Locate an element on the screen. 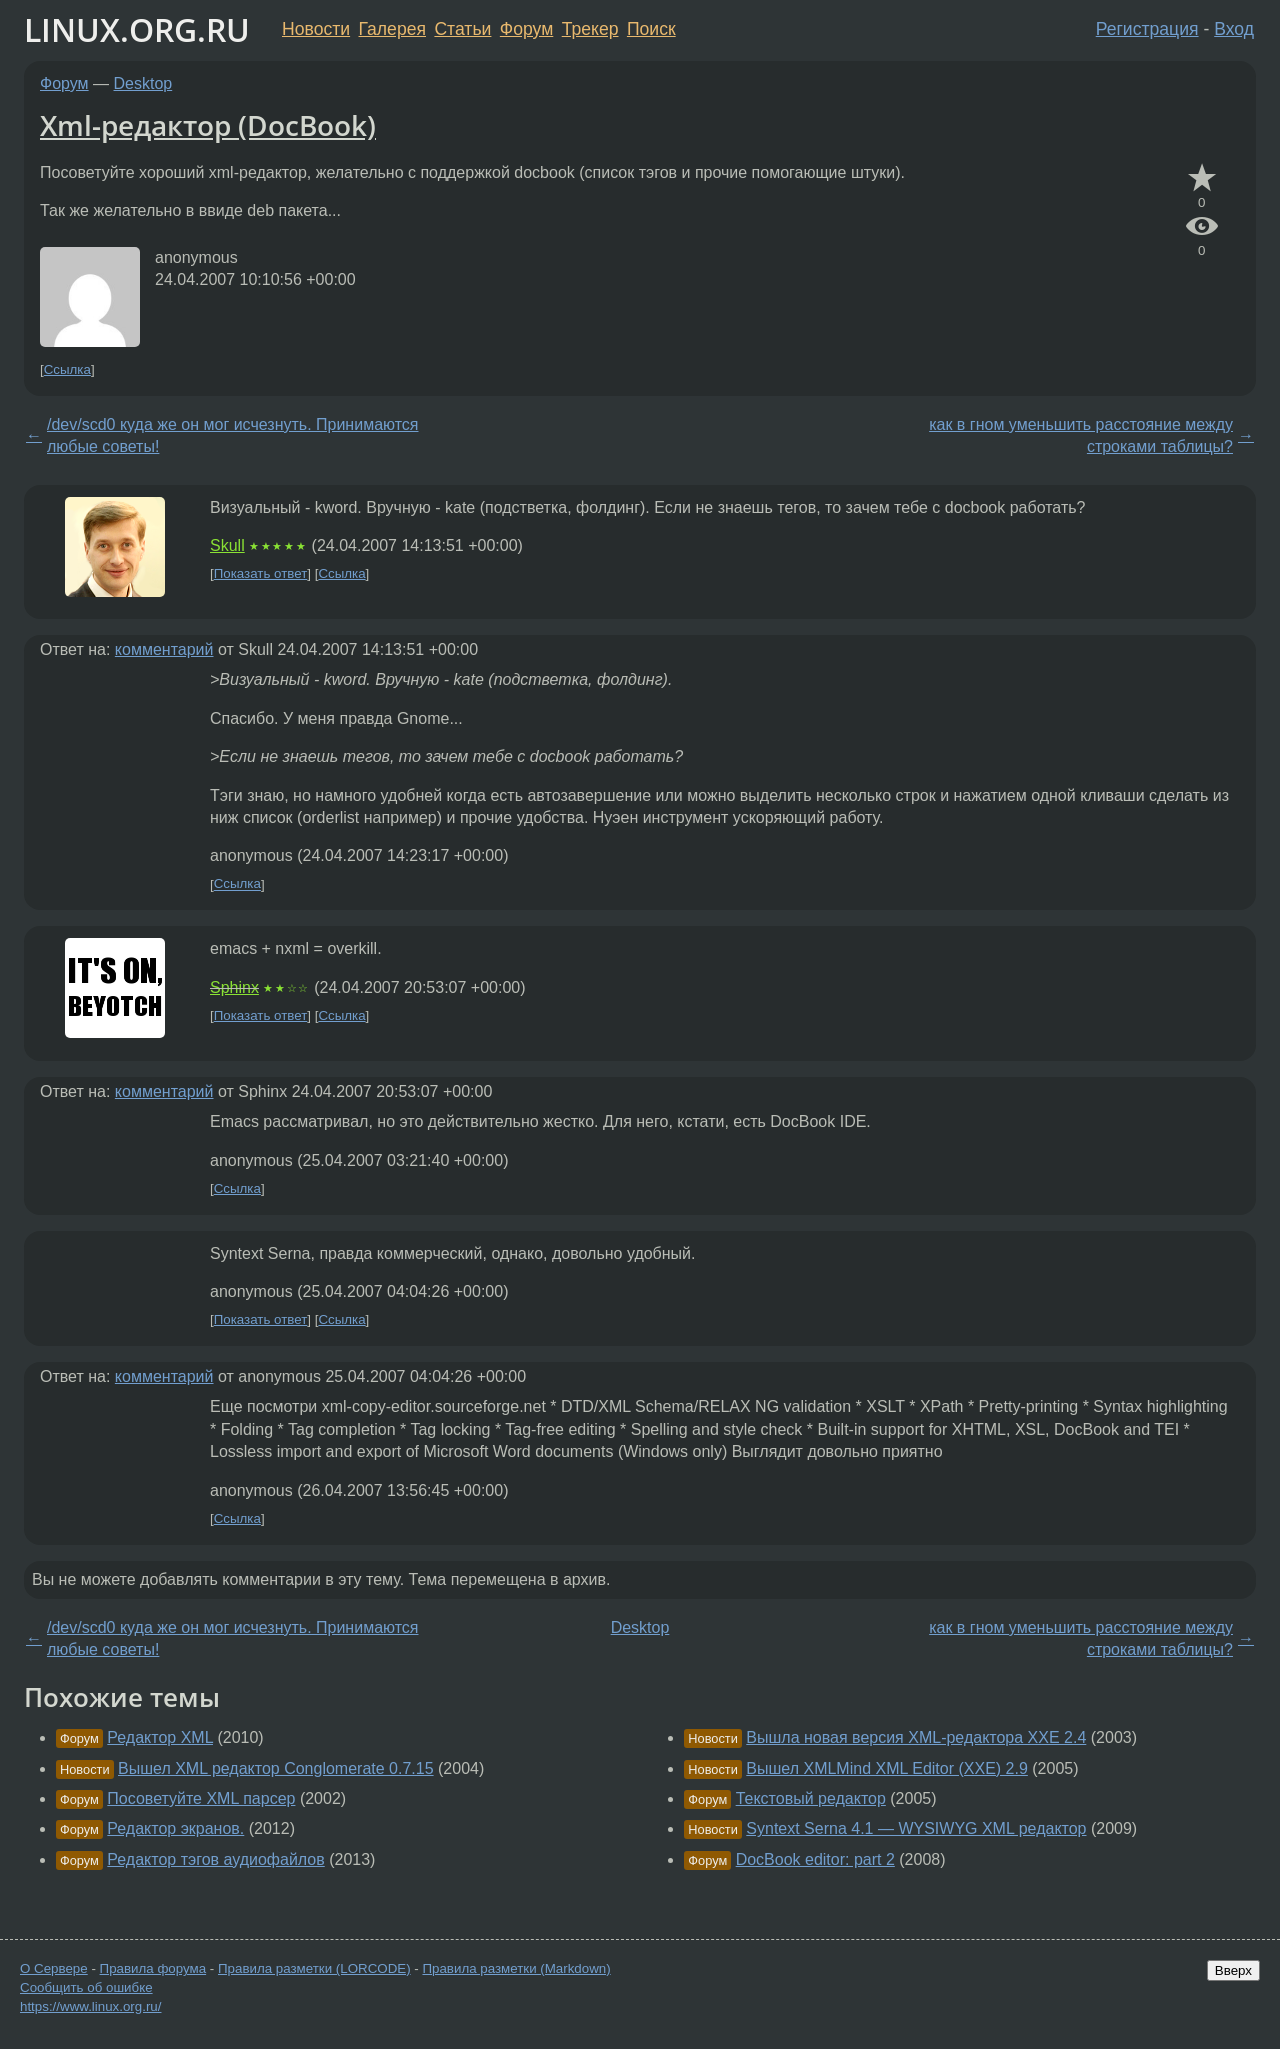  Вышла новая версия XML-редактора XXE 2.4 is located at coordinates (916, 1737).